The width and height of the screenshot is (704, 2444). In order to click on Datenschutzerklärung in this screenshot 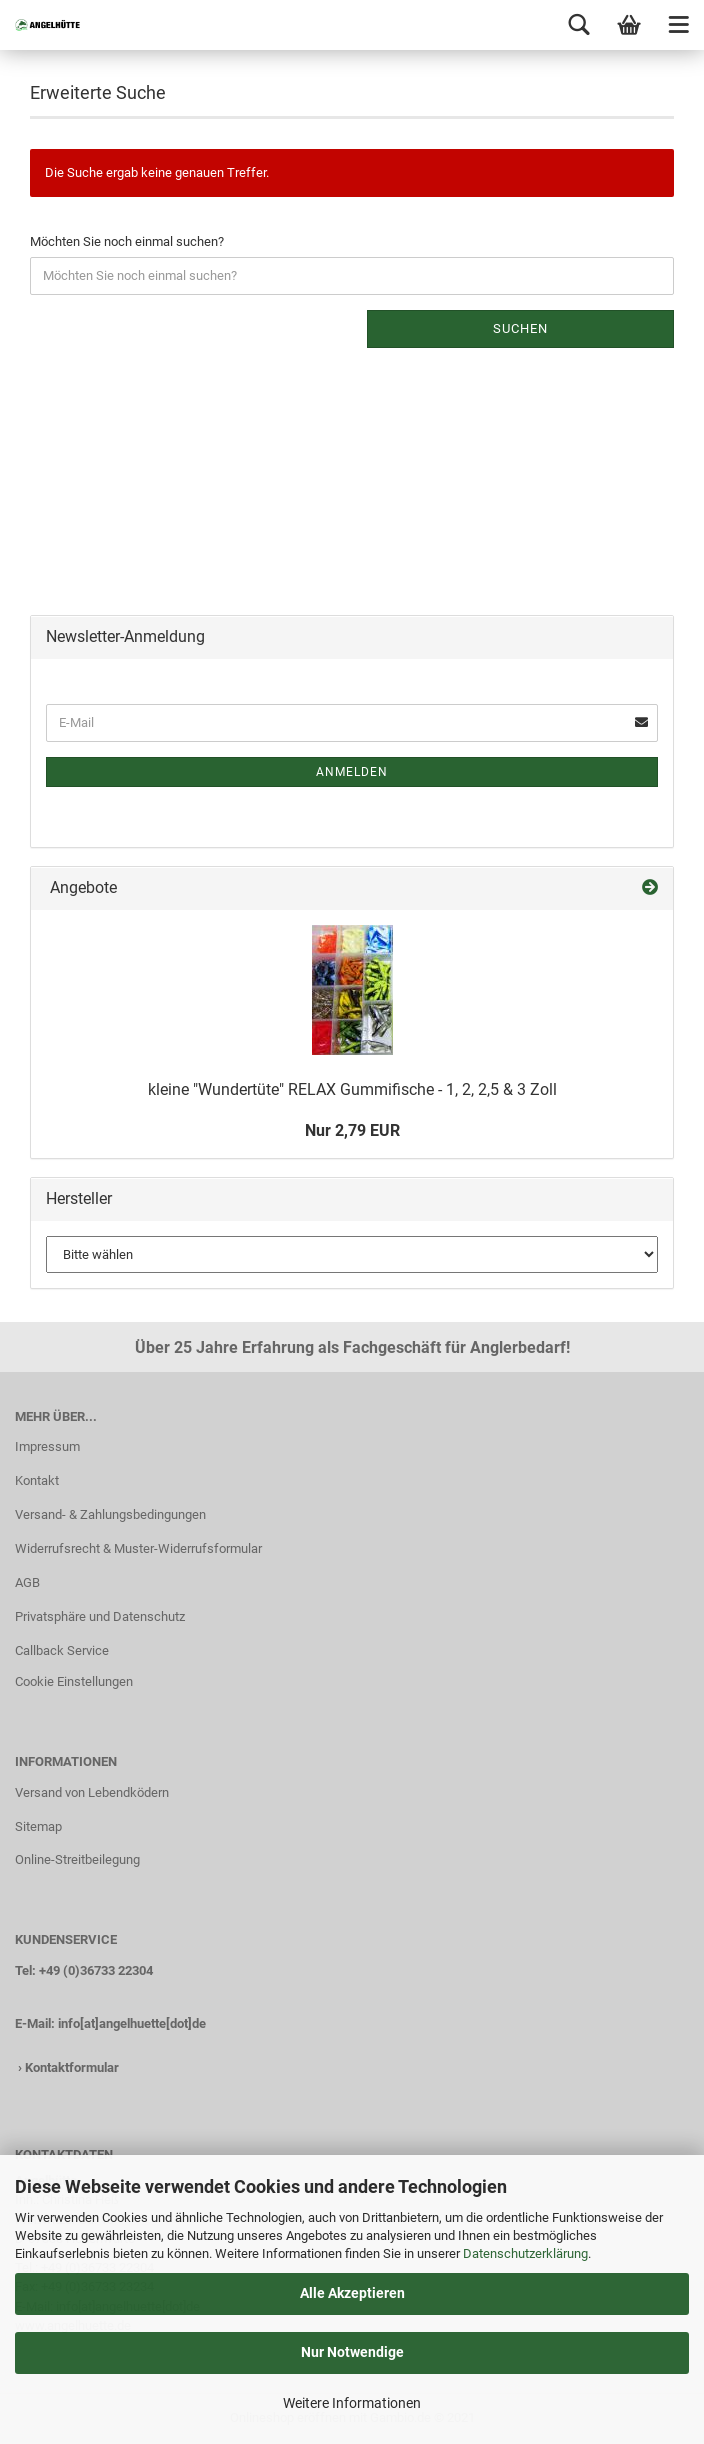, I will do `click(525, 2253)`.